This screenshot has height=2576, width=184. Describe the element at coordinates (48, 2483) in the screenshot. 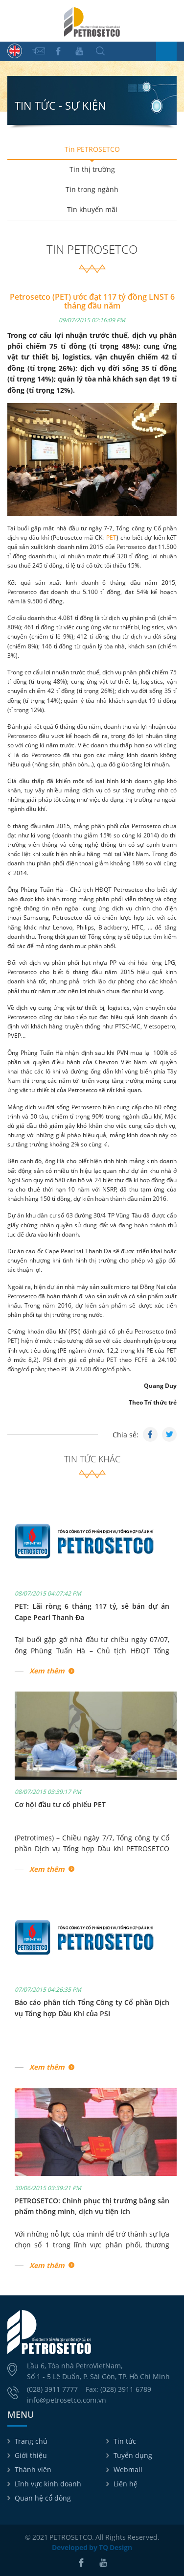

I see `Lĩnh vực kinh doanh` at that location.